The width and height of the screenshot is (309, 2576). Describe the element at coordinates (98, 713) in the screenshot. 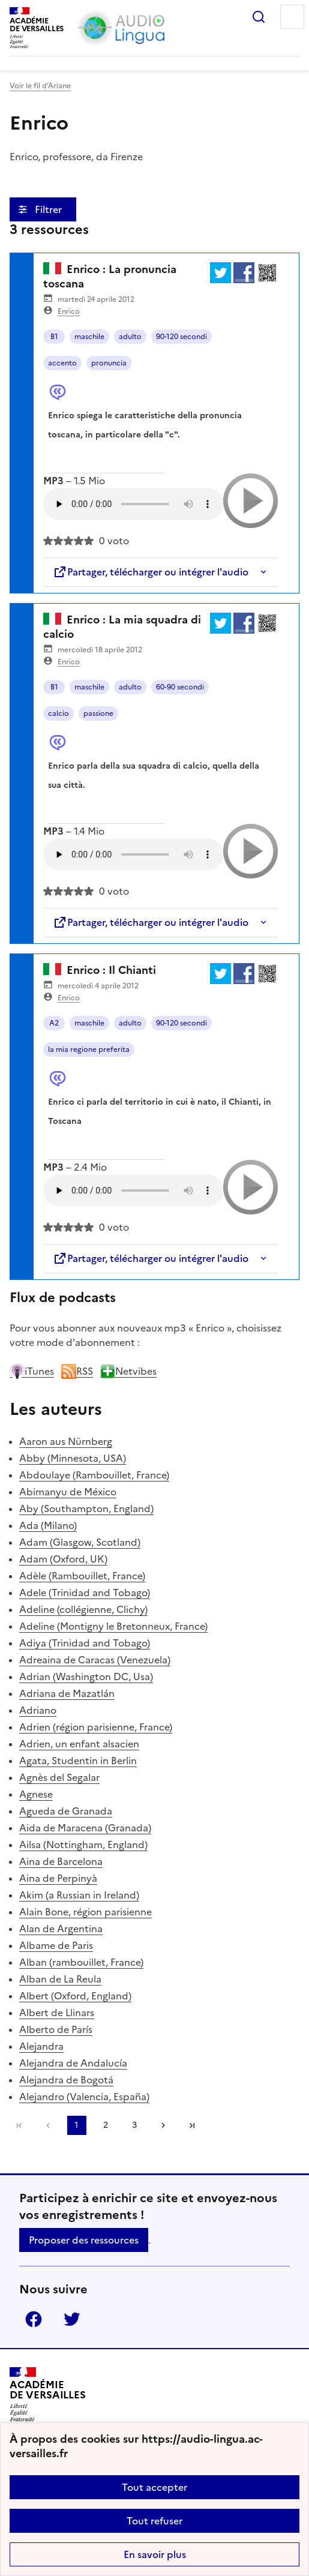

I see `passione` at that location.